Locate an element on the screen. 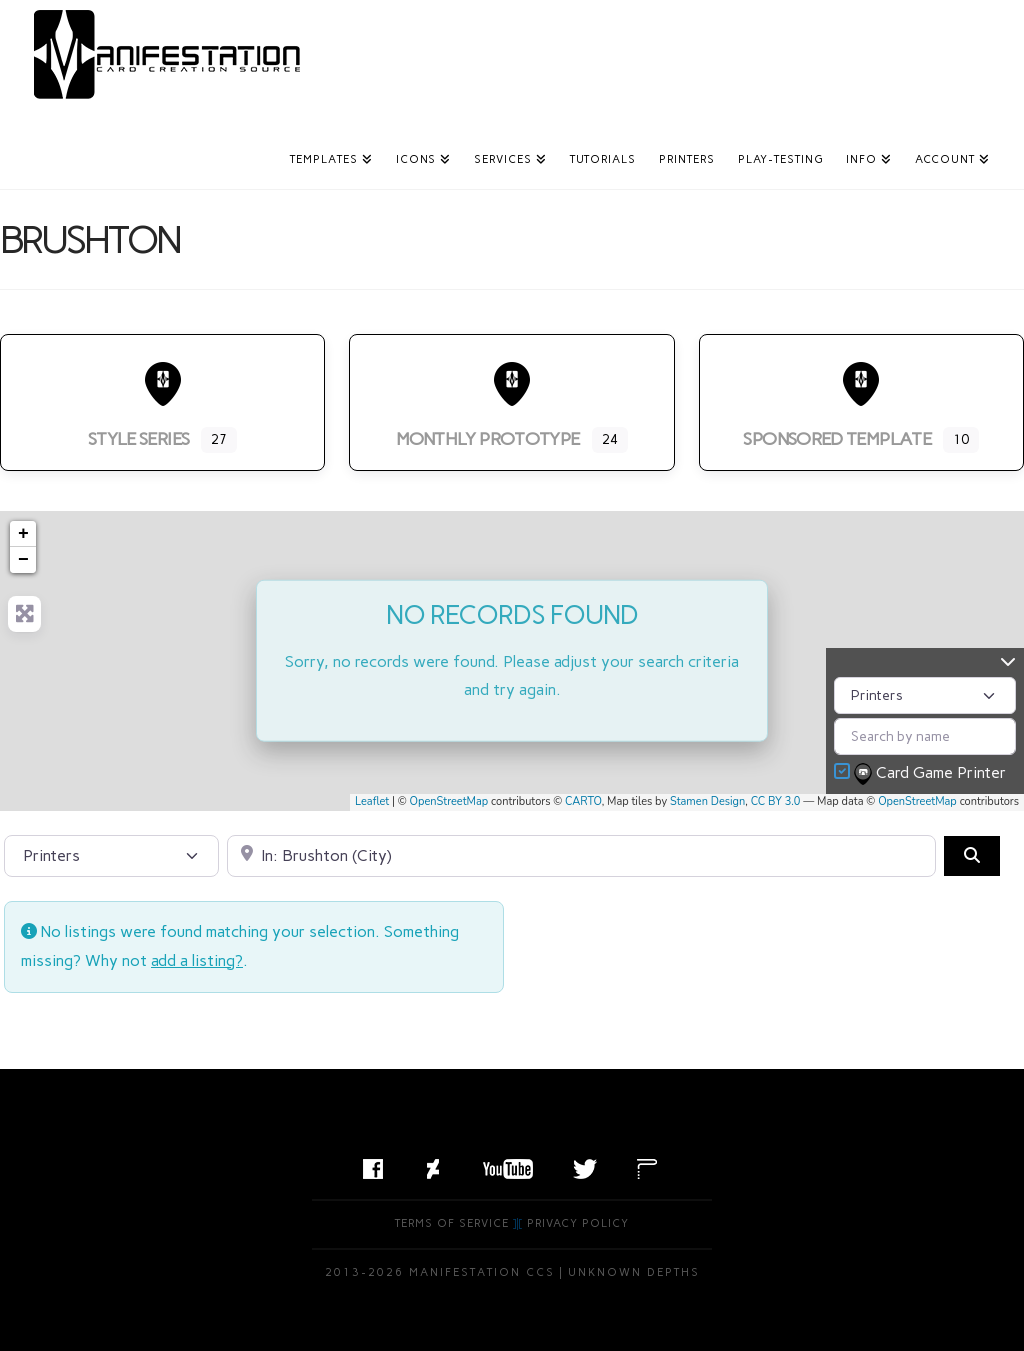 This screenshot has height=1351, width=1024. [Search] is located at coordinates (972, 856).